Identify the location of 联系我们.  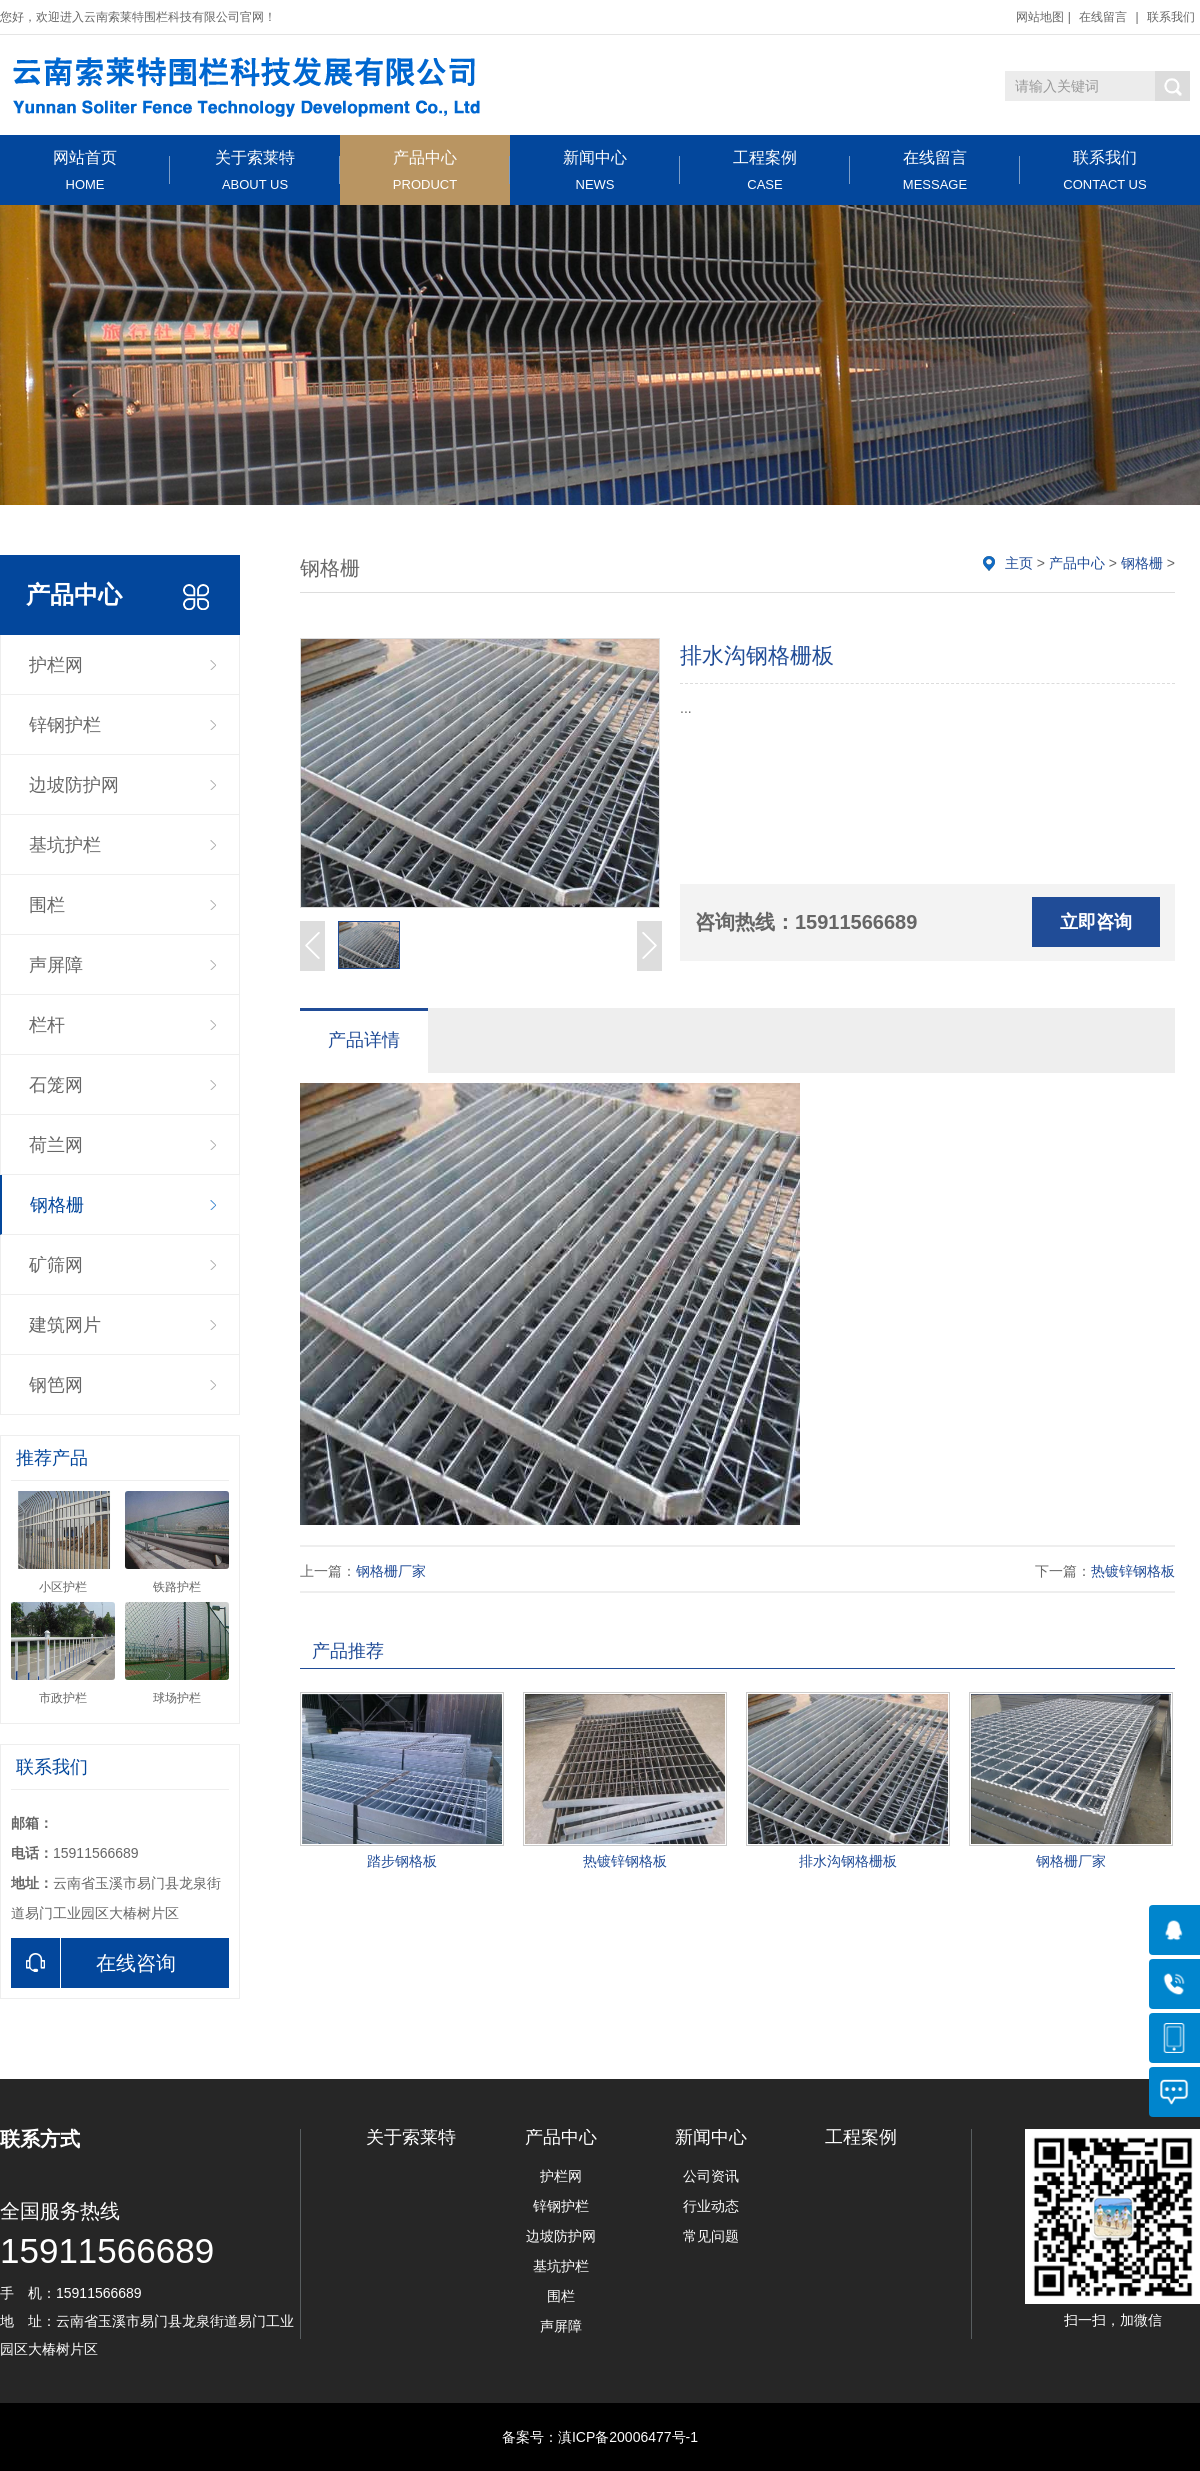
(1171, 17).